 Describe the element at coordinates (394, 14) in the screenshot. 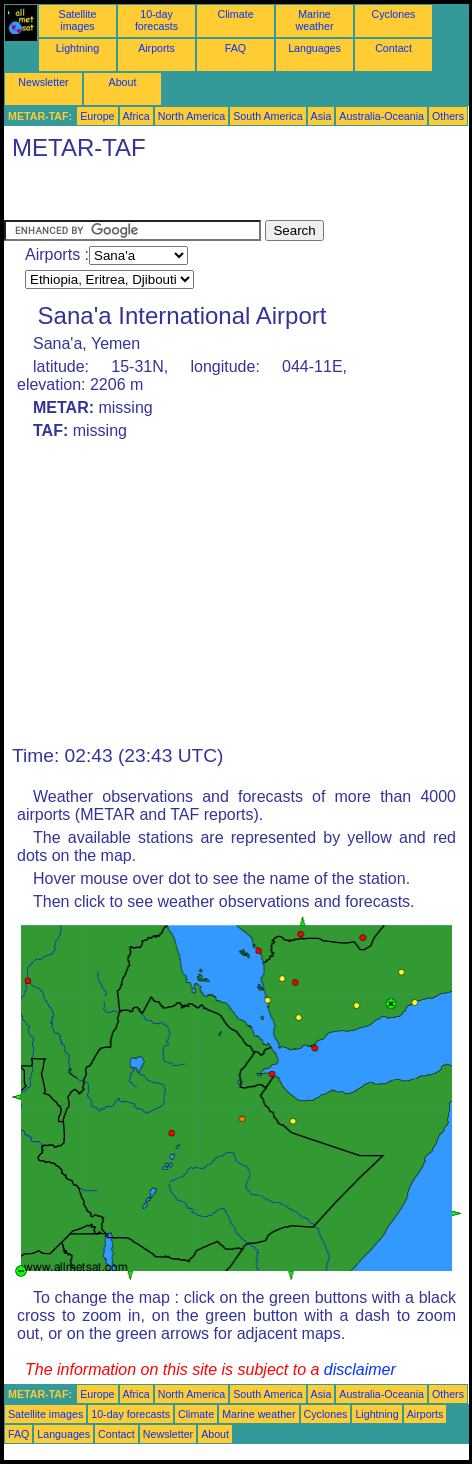

I see `Cyclones` at that location.